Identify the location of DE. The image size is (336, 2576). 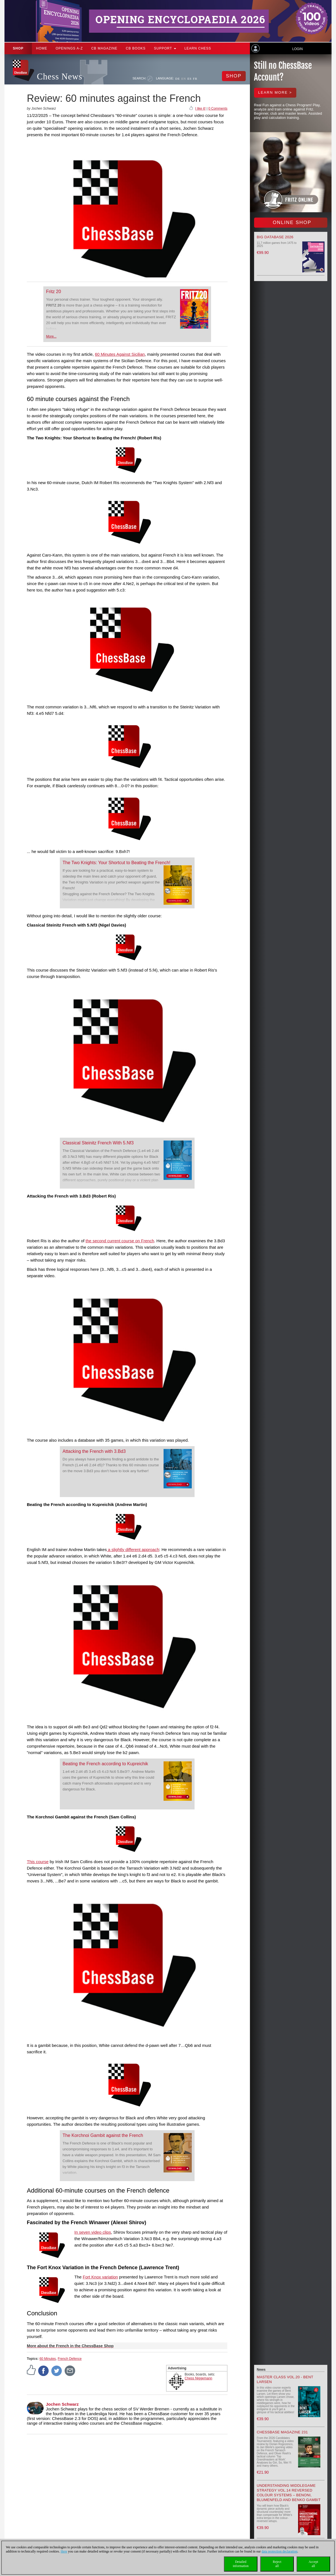
(177, 78).